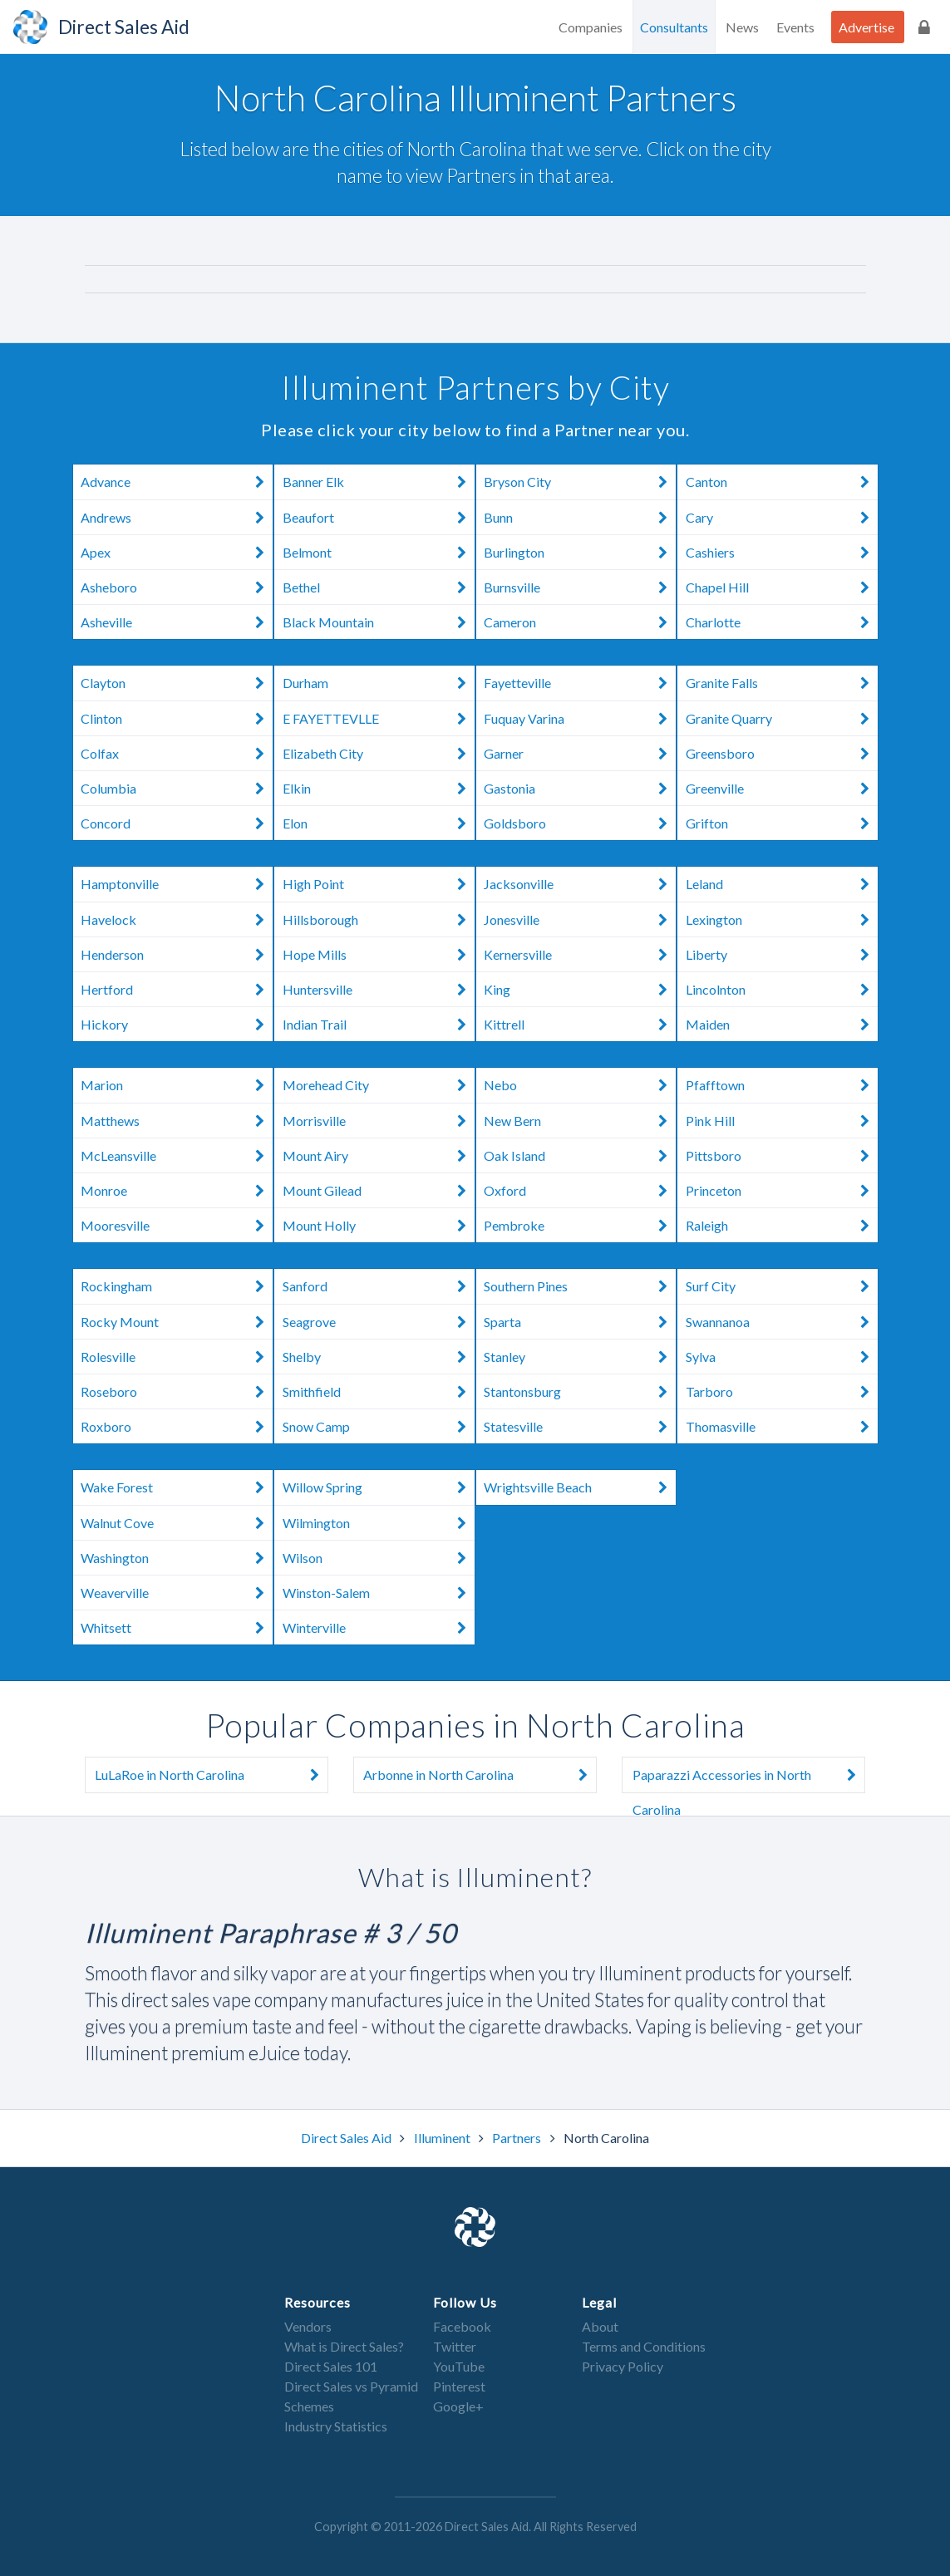 The height and width of the screenshot is (2576, 950). Describe the element at coordinates (379, 552) in the screenshot. I see `Belmont` at that location.